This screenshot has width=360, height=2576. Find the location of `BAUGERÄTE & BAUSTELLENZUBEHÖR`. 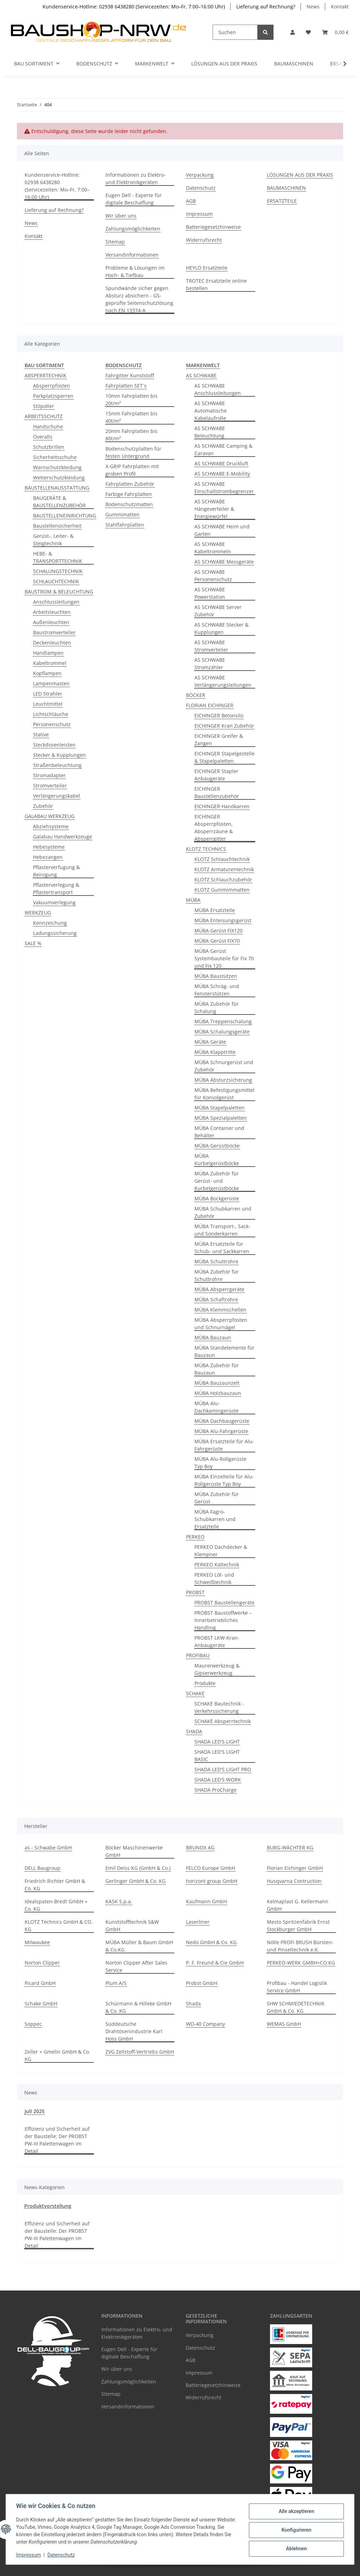

BAUGERÄTE & BAUSTELLENZUBEHÖR is located at coordinates (59, 502).